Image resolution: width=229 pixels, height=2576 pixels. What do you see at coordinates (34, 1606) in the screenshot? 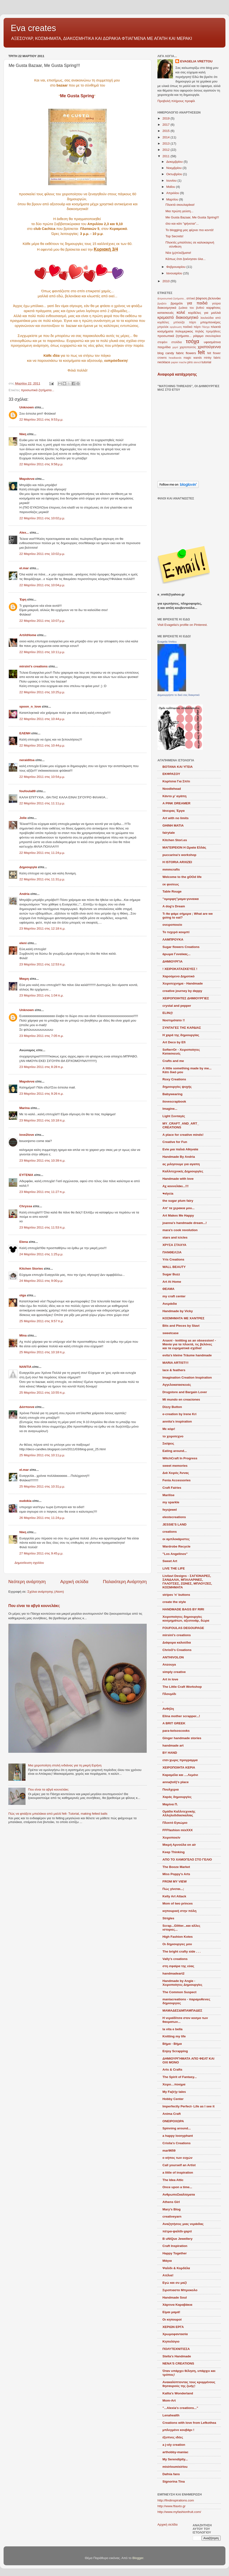
I see `Που είναι τα αβγά κουνελάκι;` at bounding box center [34, 1606].